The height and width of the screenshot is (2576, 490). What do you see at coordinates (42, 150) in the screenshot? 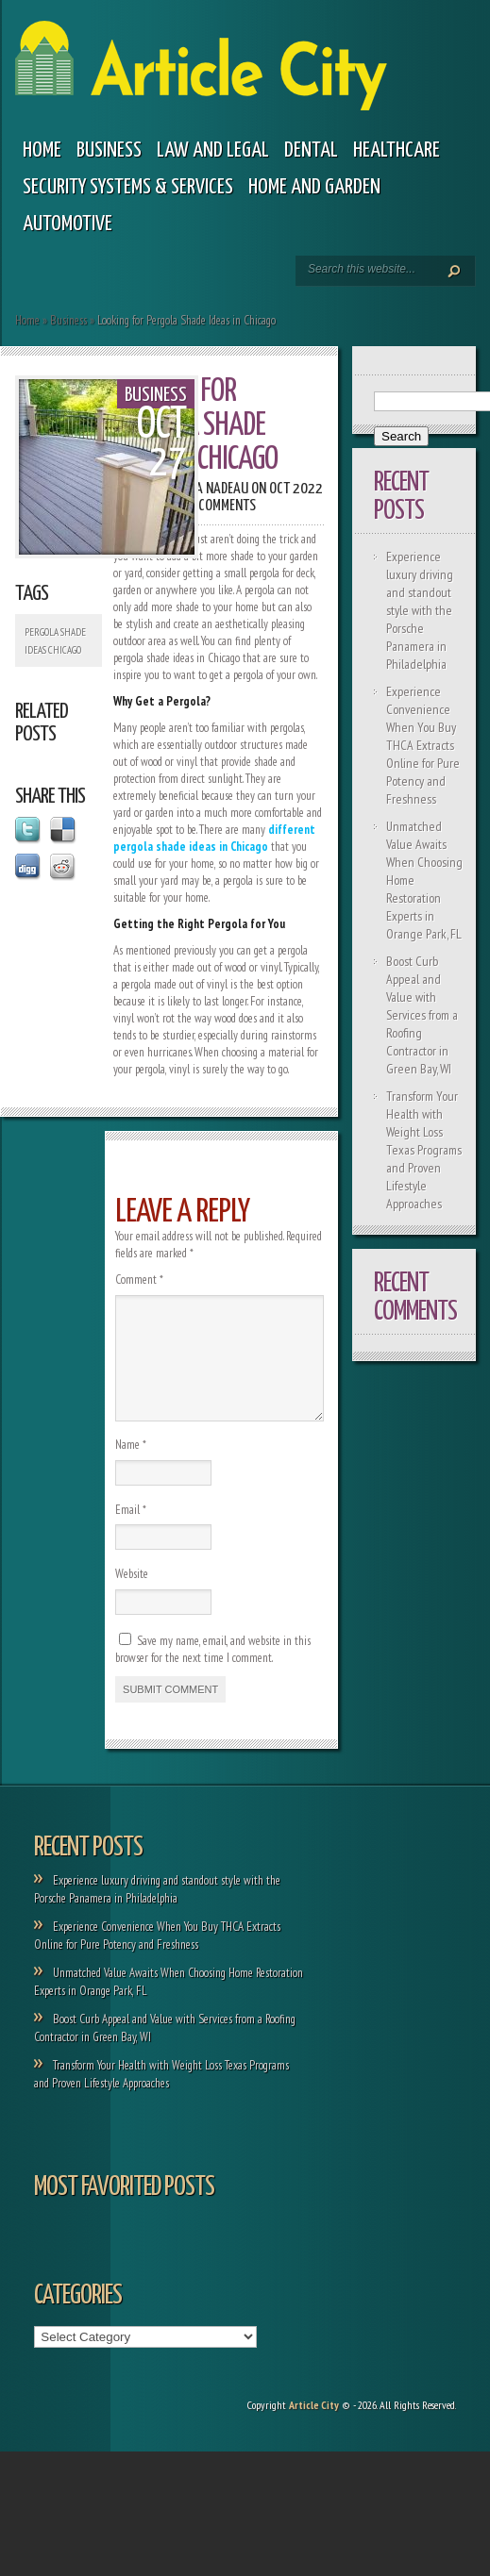
I see `Home` at bounding box center [42, 150].